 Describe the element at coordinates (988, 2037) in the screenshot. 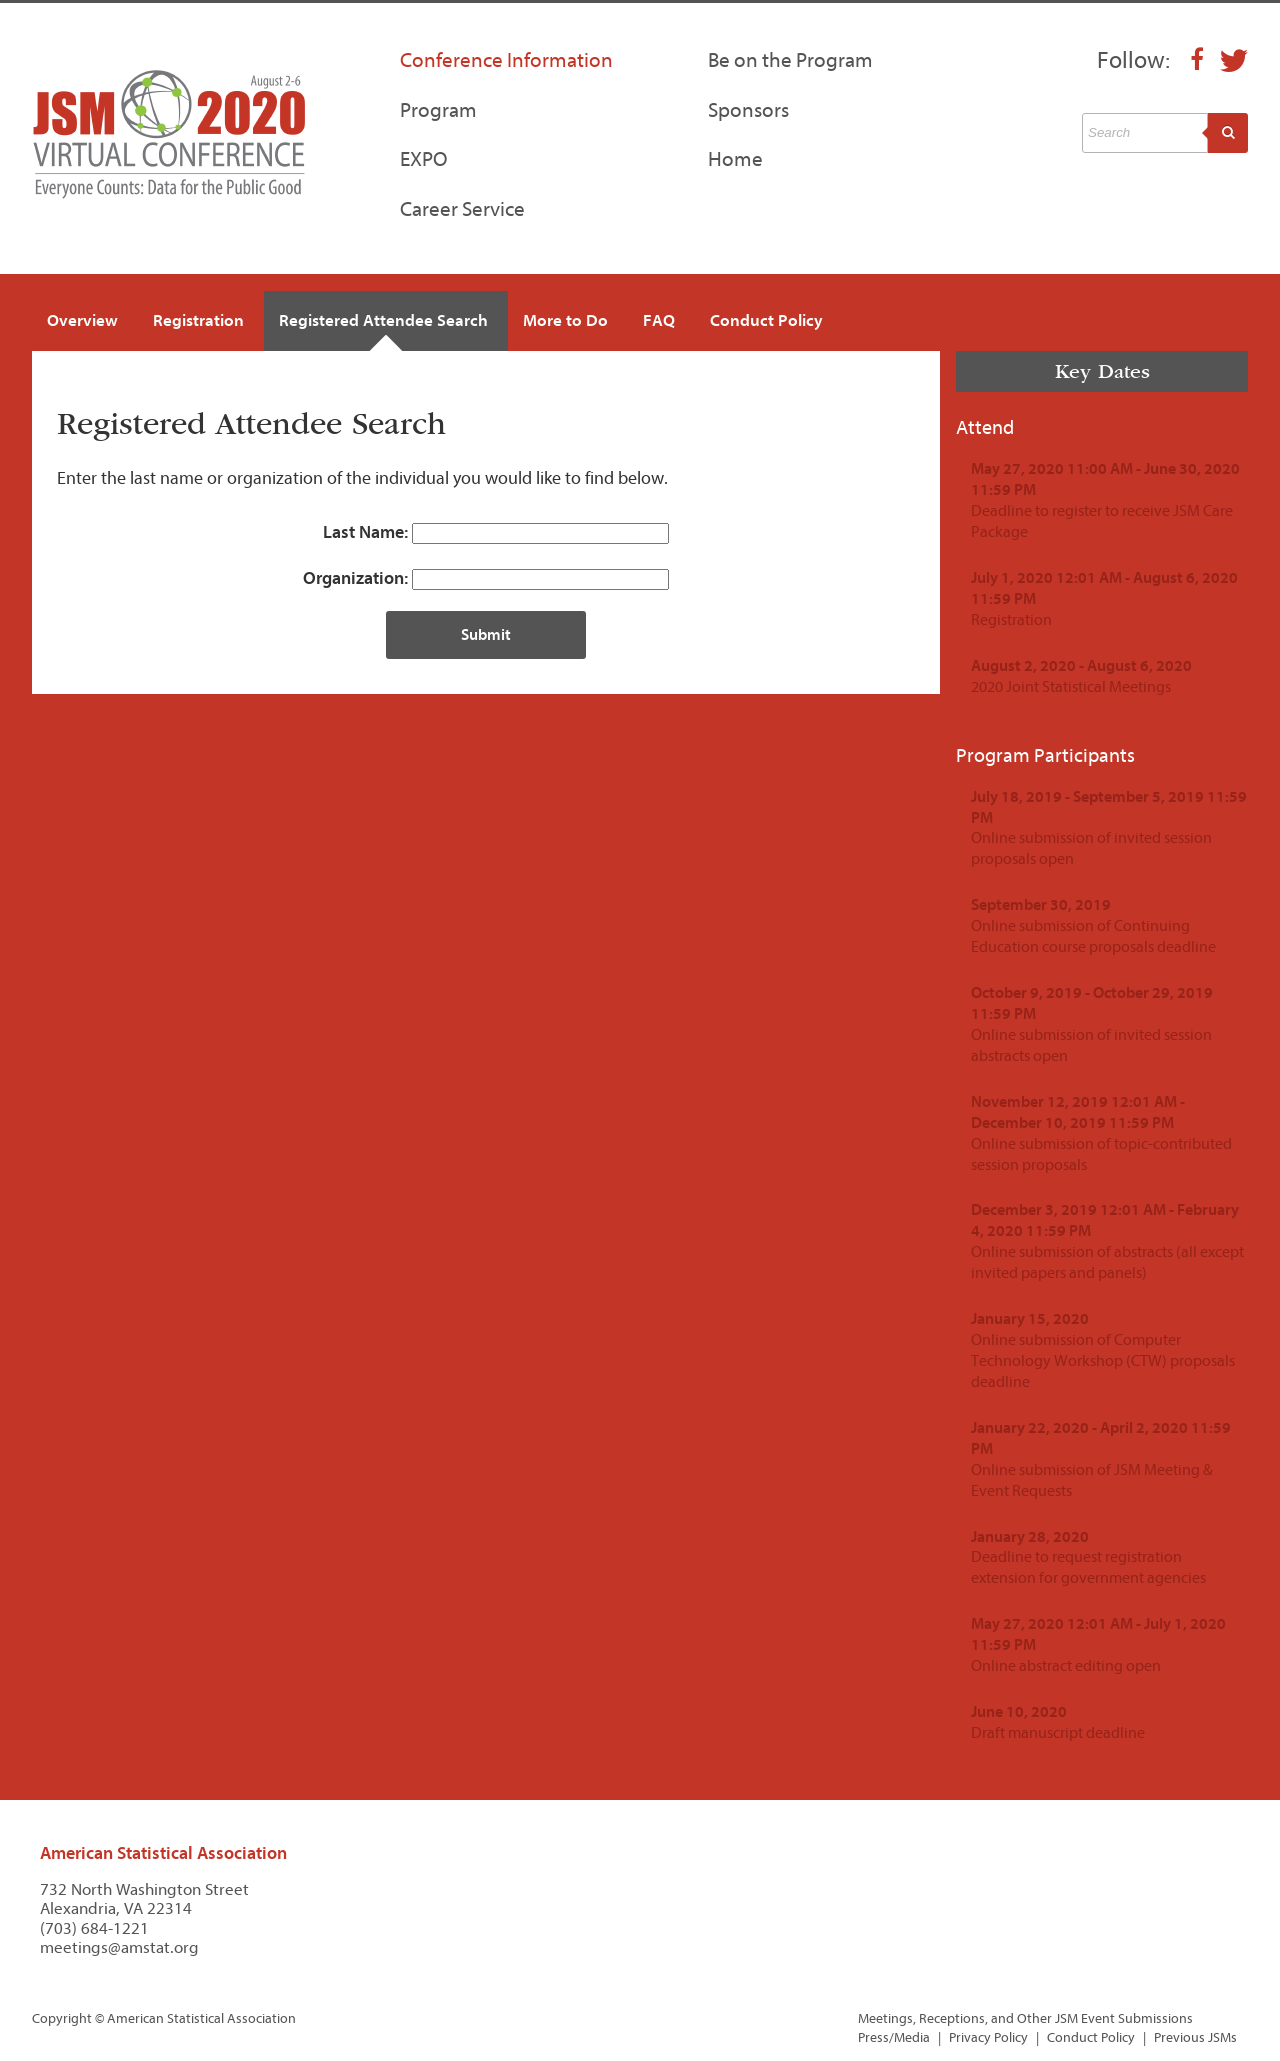

I see `Privacy Policy` at that location.